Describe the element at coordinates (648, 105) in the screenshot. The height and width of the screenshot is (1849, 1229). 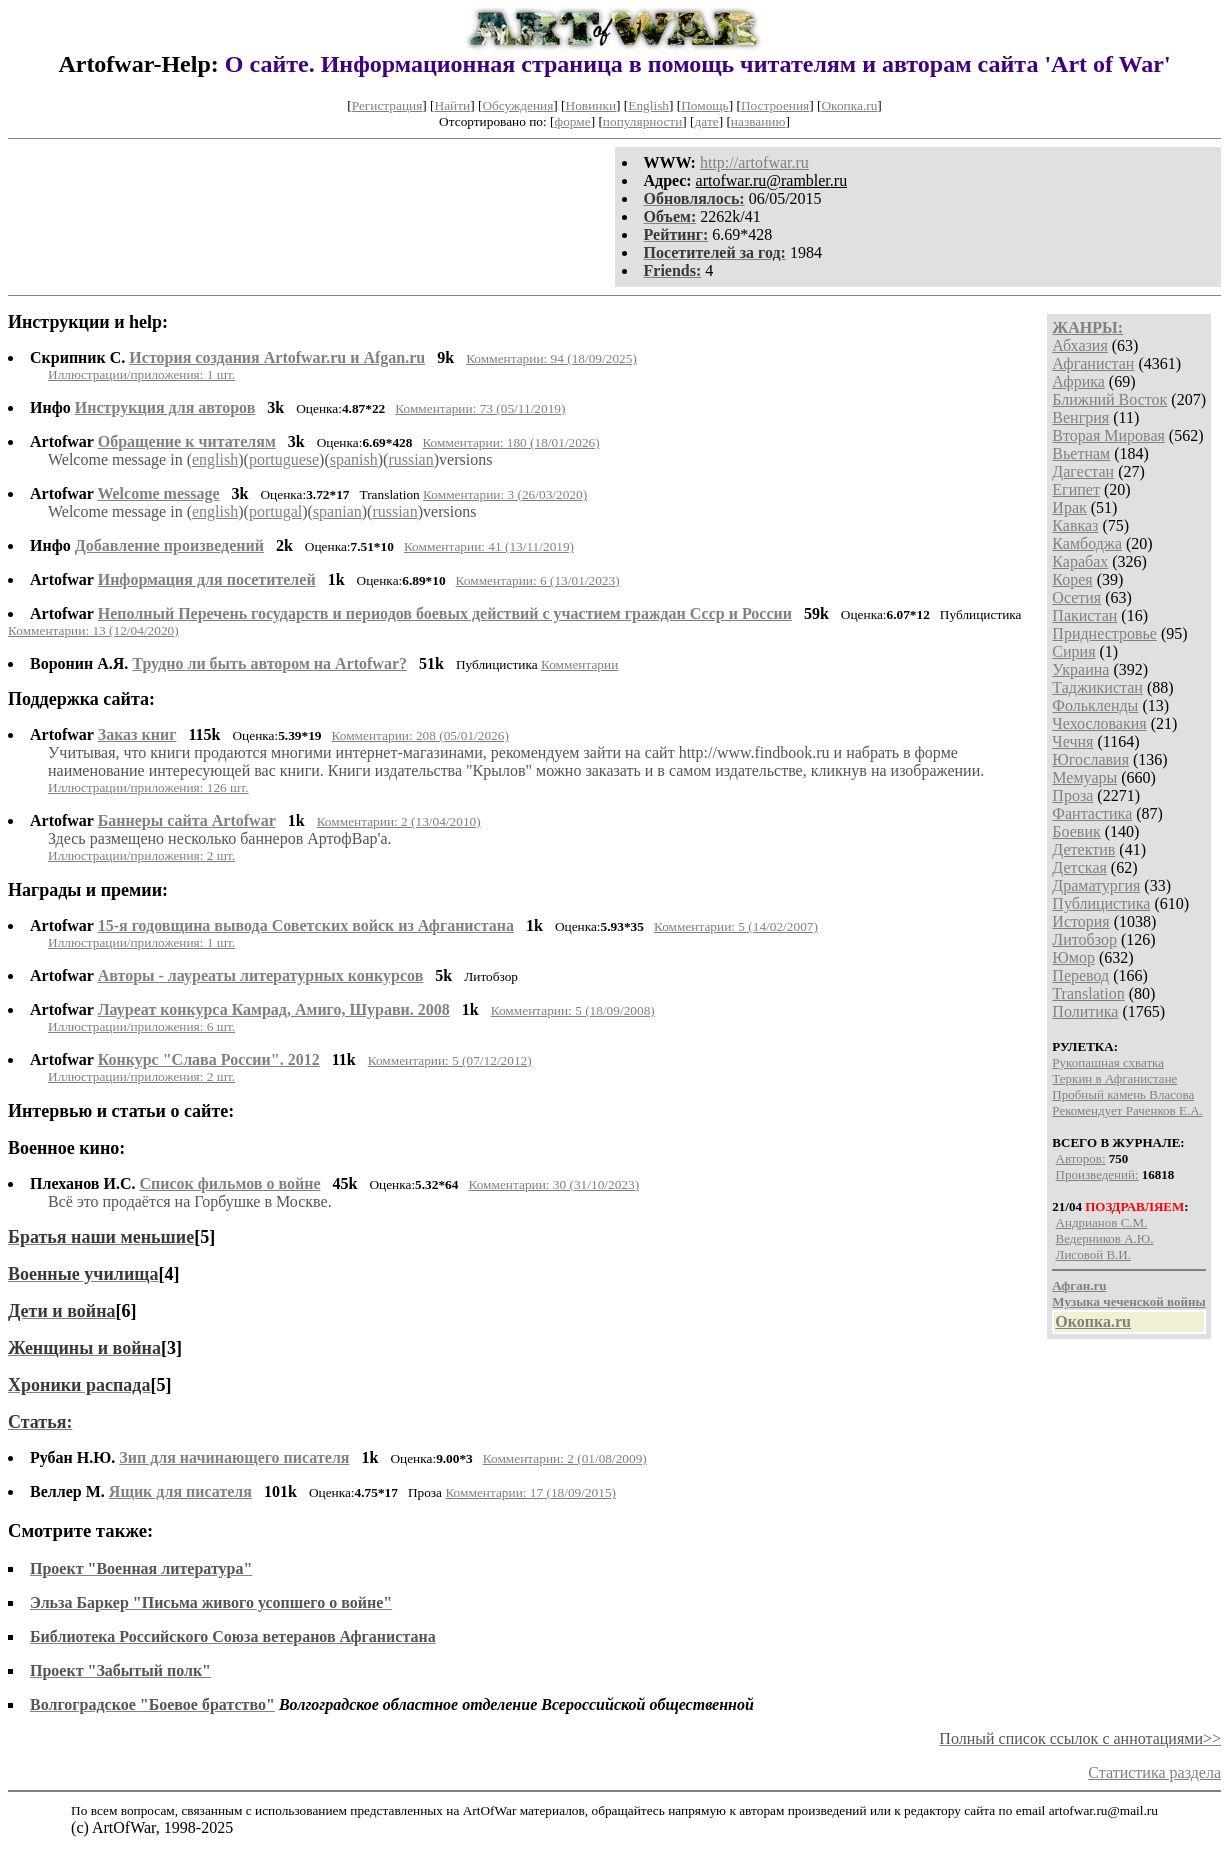
I see `English` at that location.